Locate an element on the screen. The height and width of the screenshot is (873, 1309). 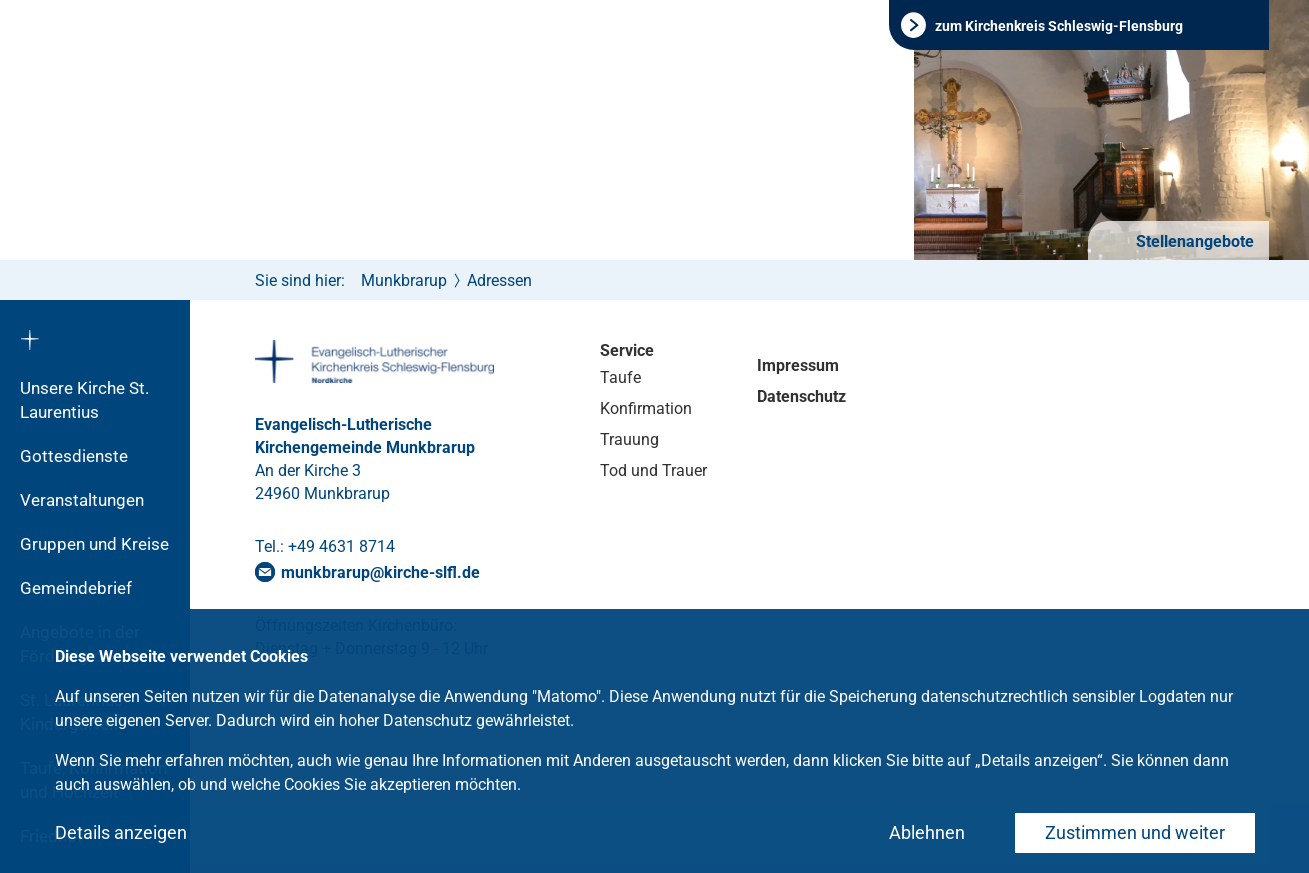
Stellenangebote is located at coordinates (1193, 241).